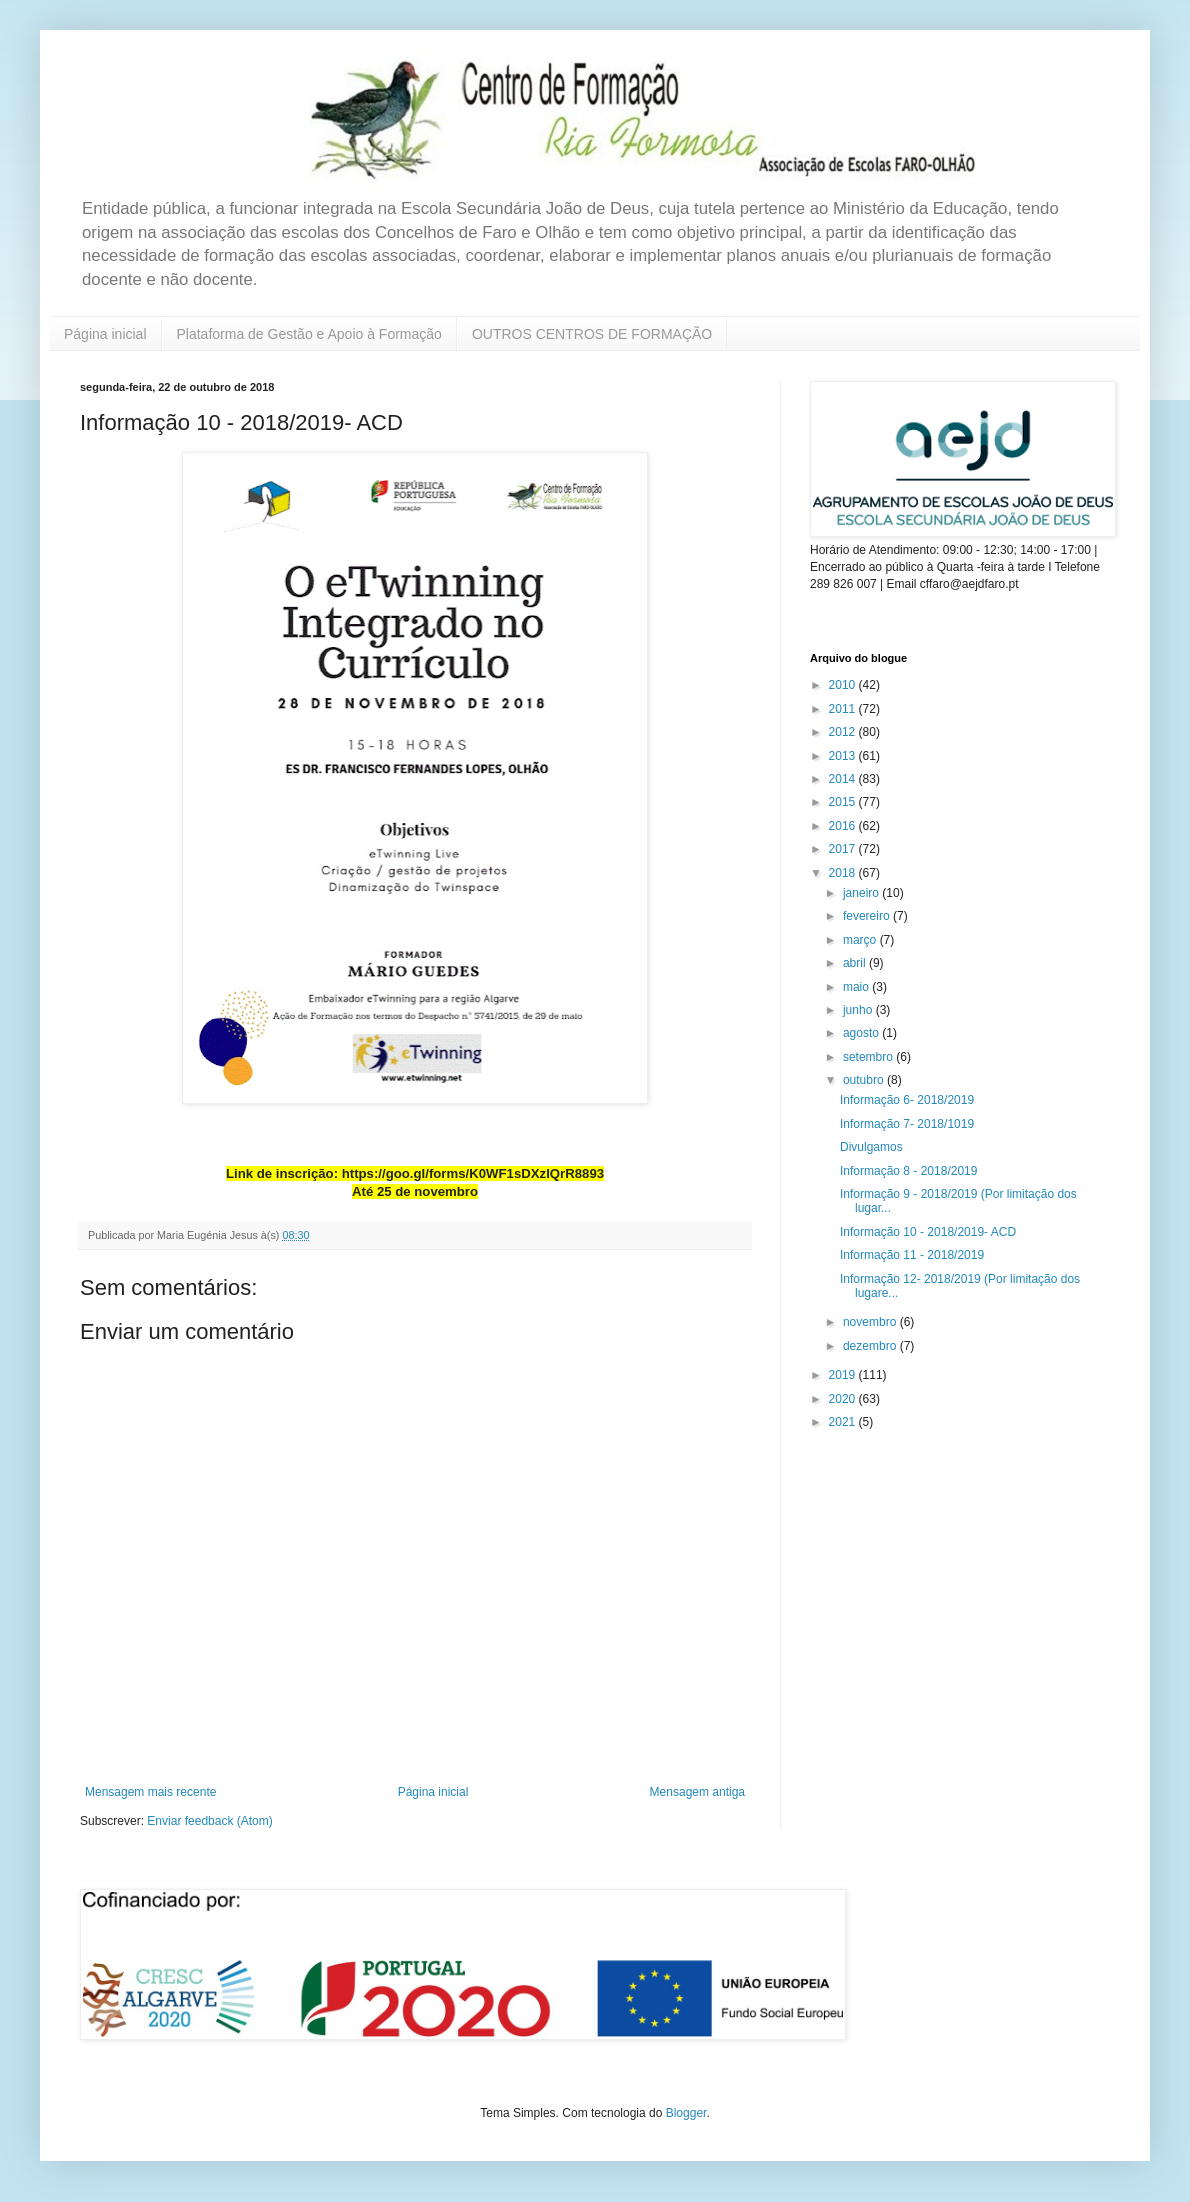  What do you see at coordinates (844, 1375) in the screenshot?
I see `2019` at bounding box center [844, 1375].